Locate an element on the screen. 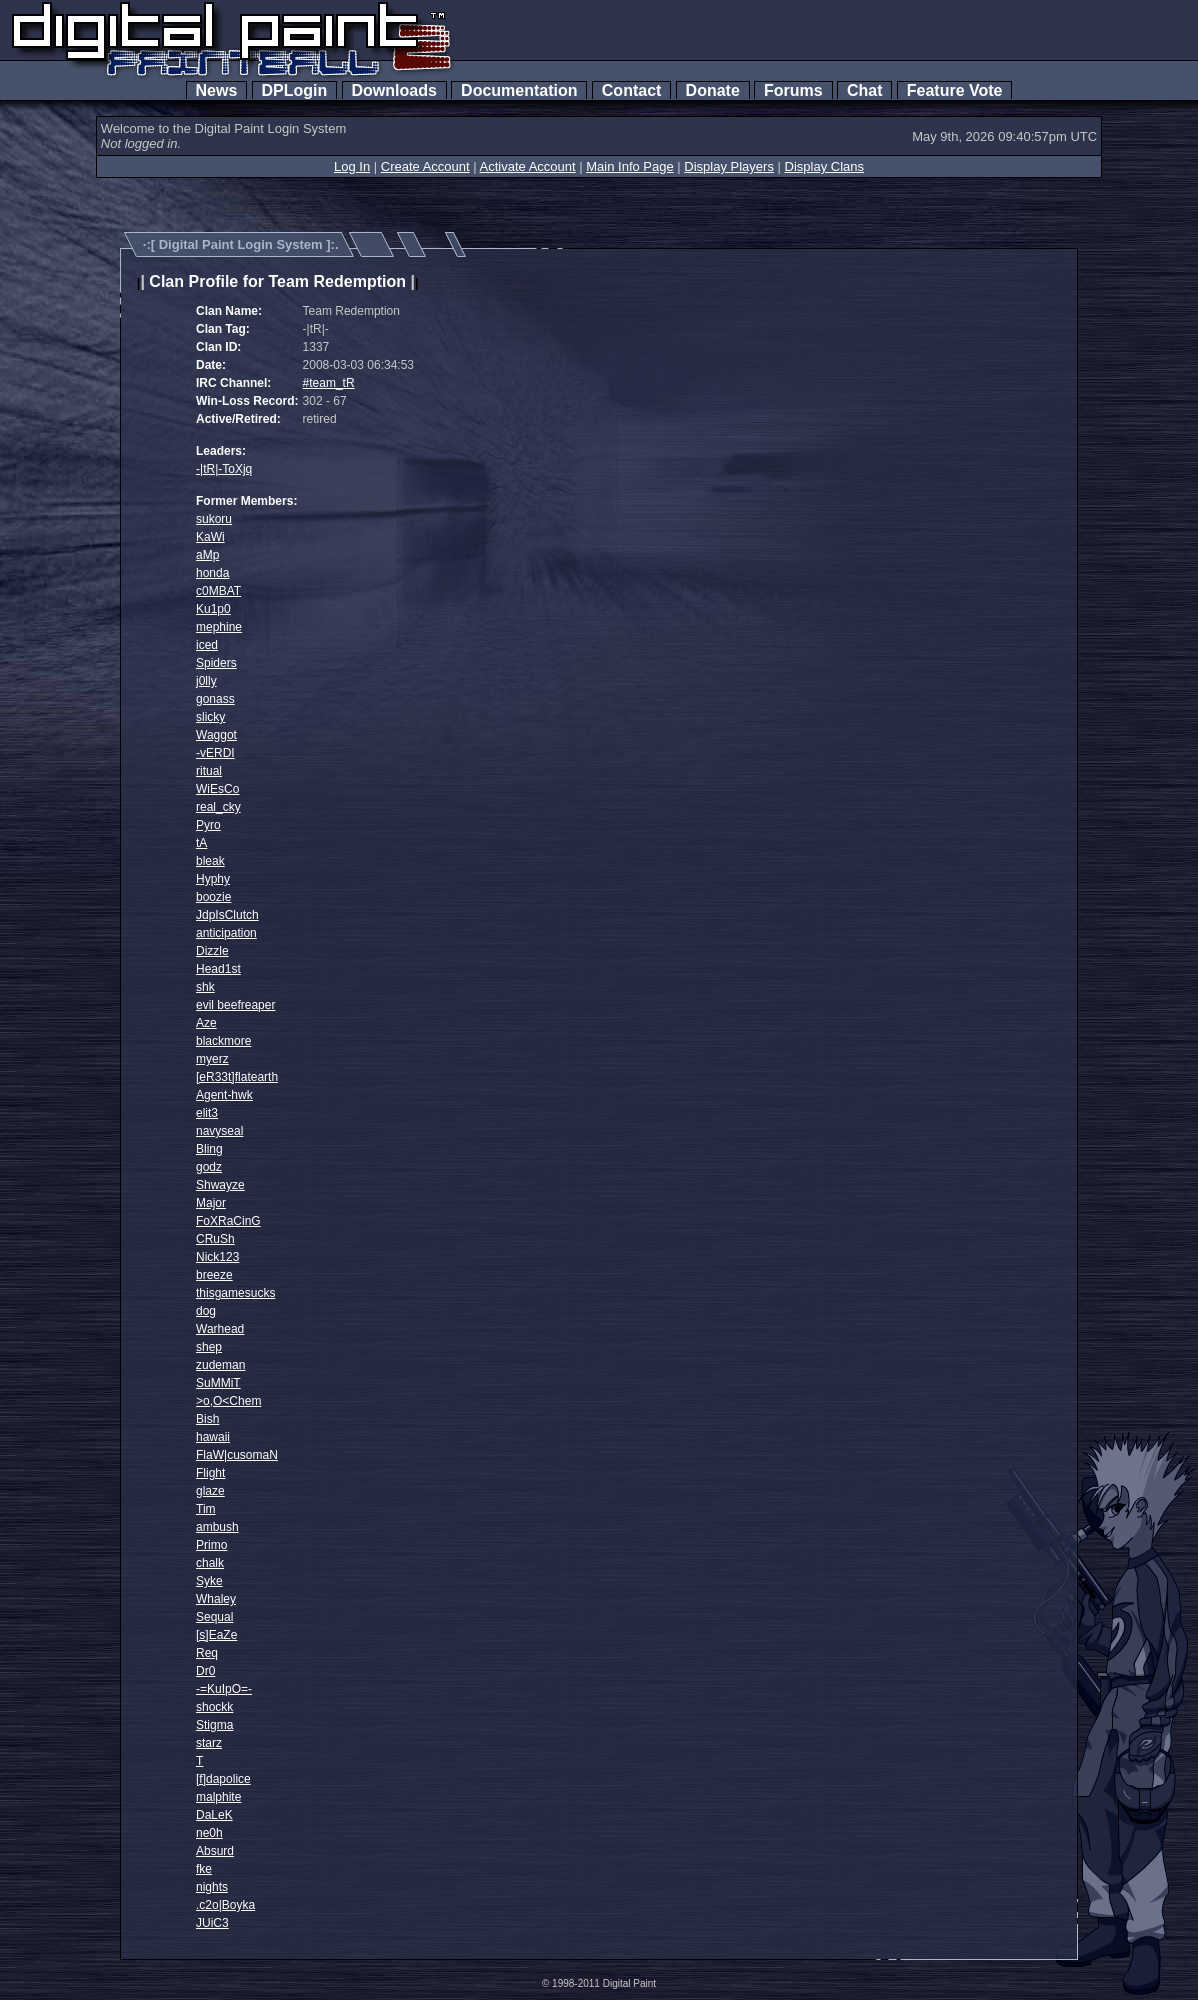 The image size is (1198, 2000). c0MBAT is located at coordinates (218, 591).